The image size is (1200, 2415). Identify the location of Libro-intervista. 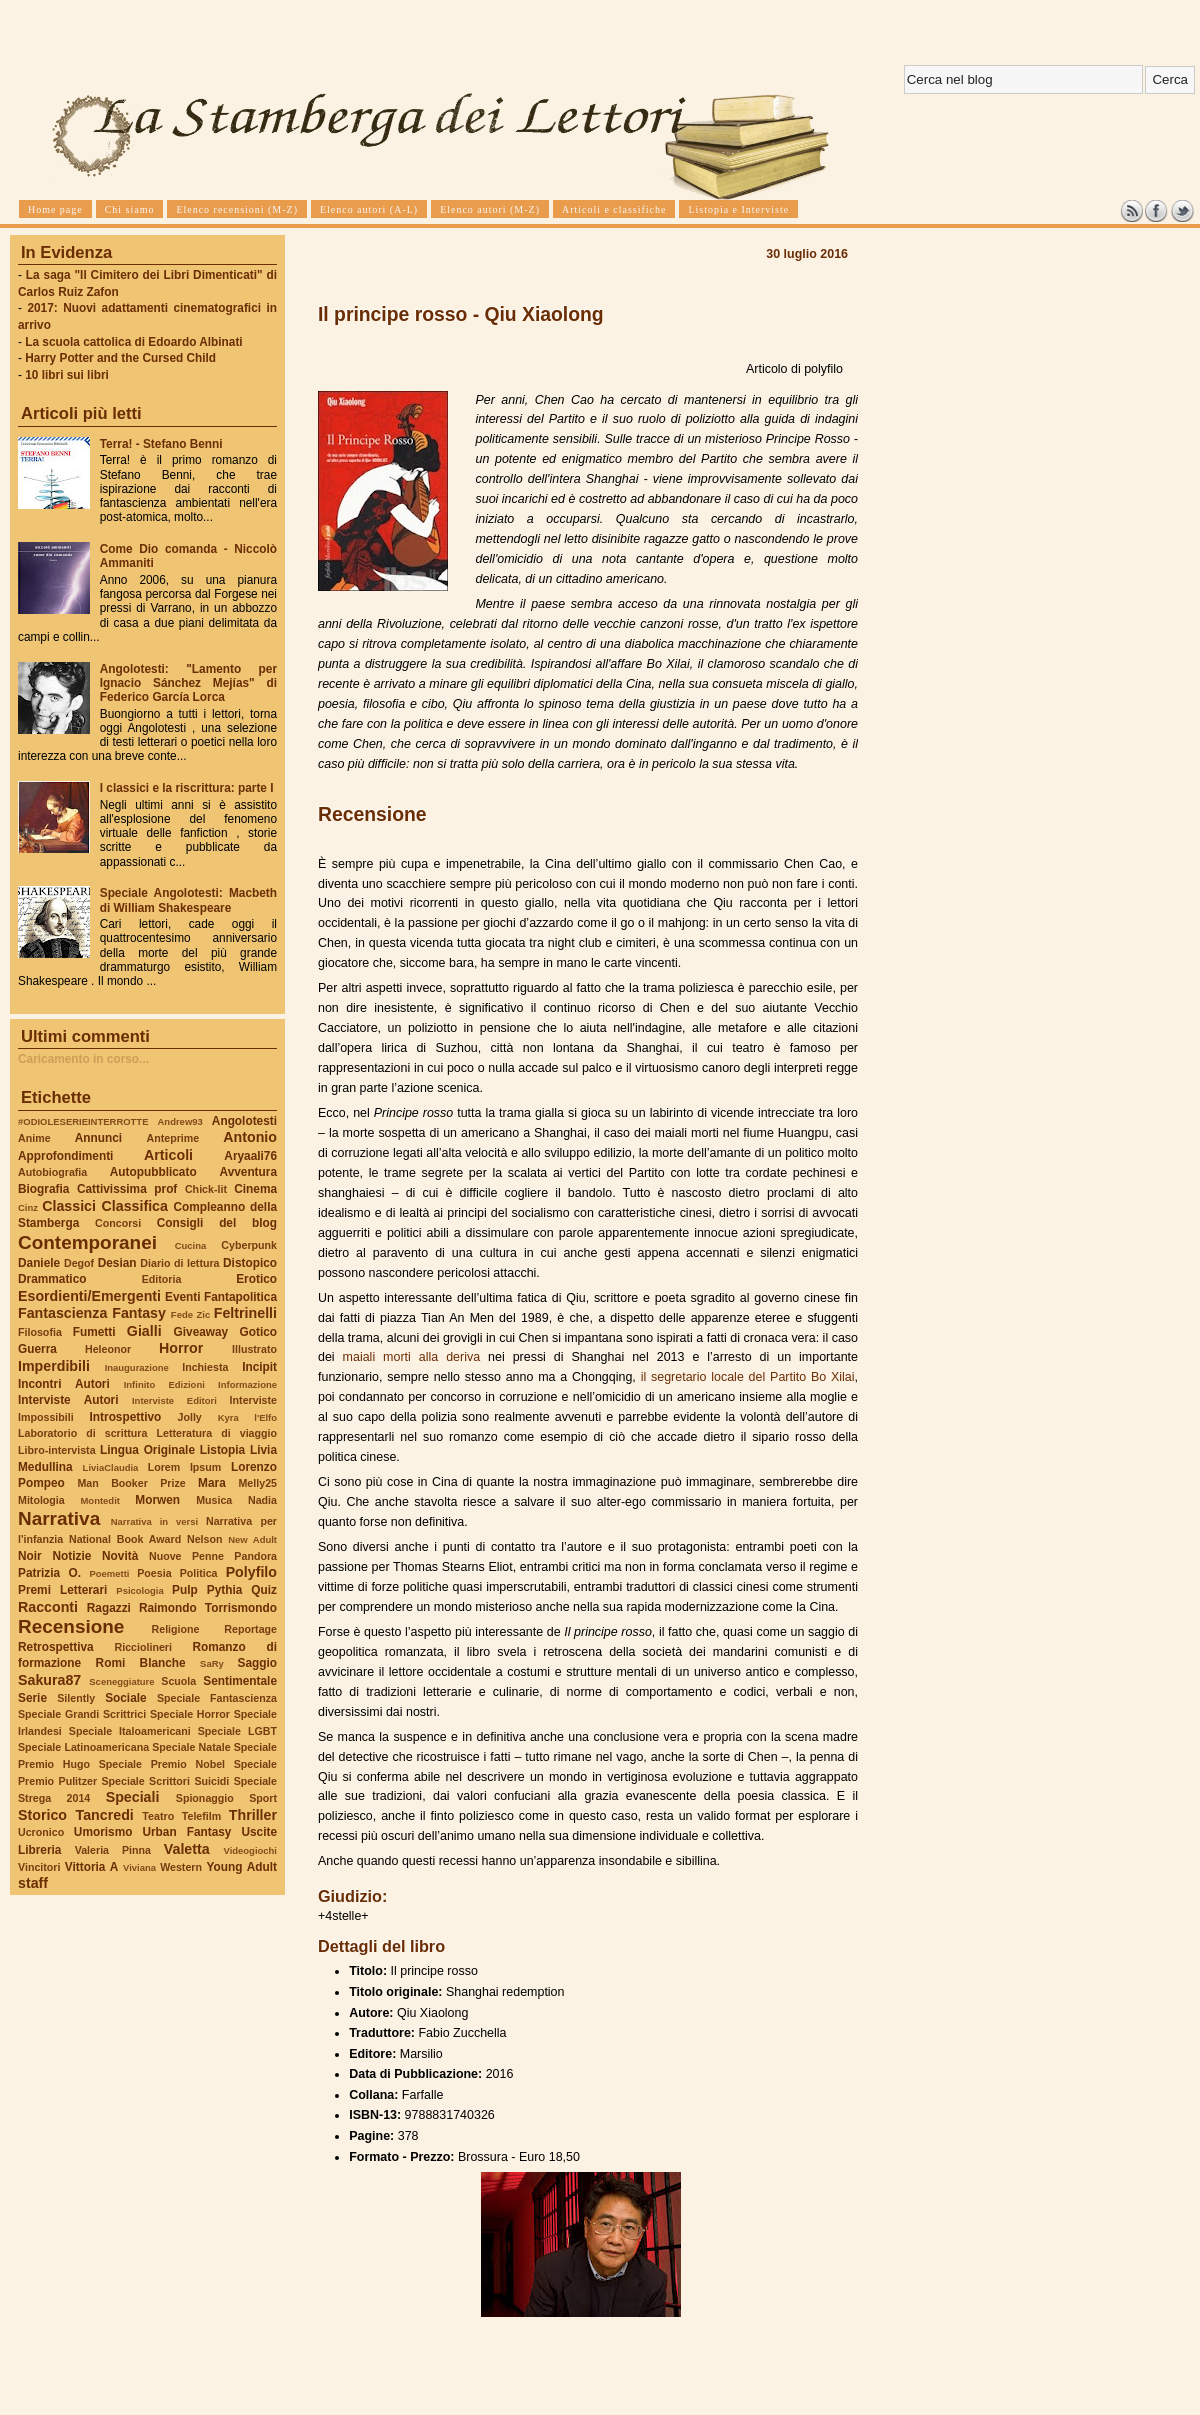
(57, 1450).